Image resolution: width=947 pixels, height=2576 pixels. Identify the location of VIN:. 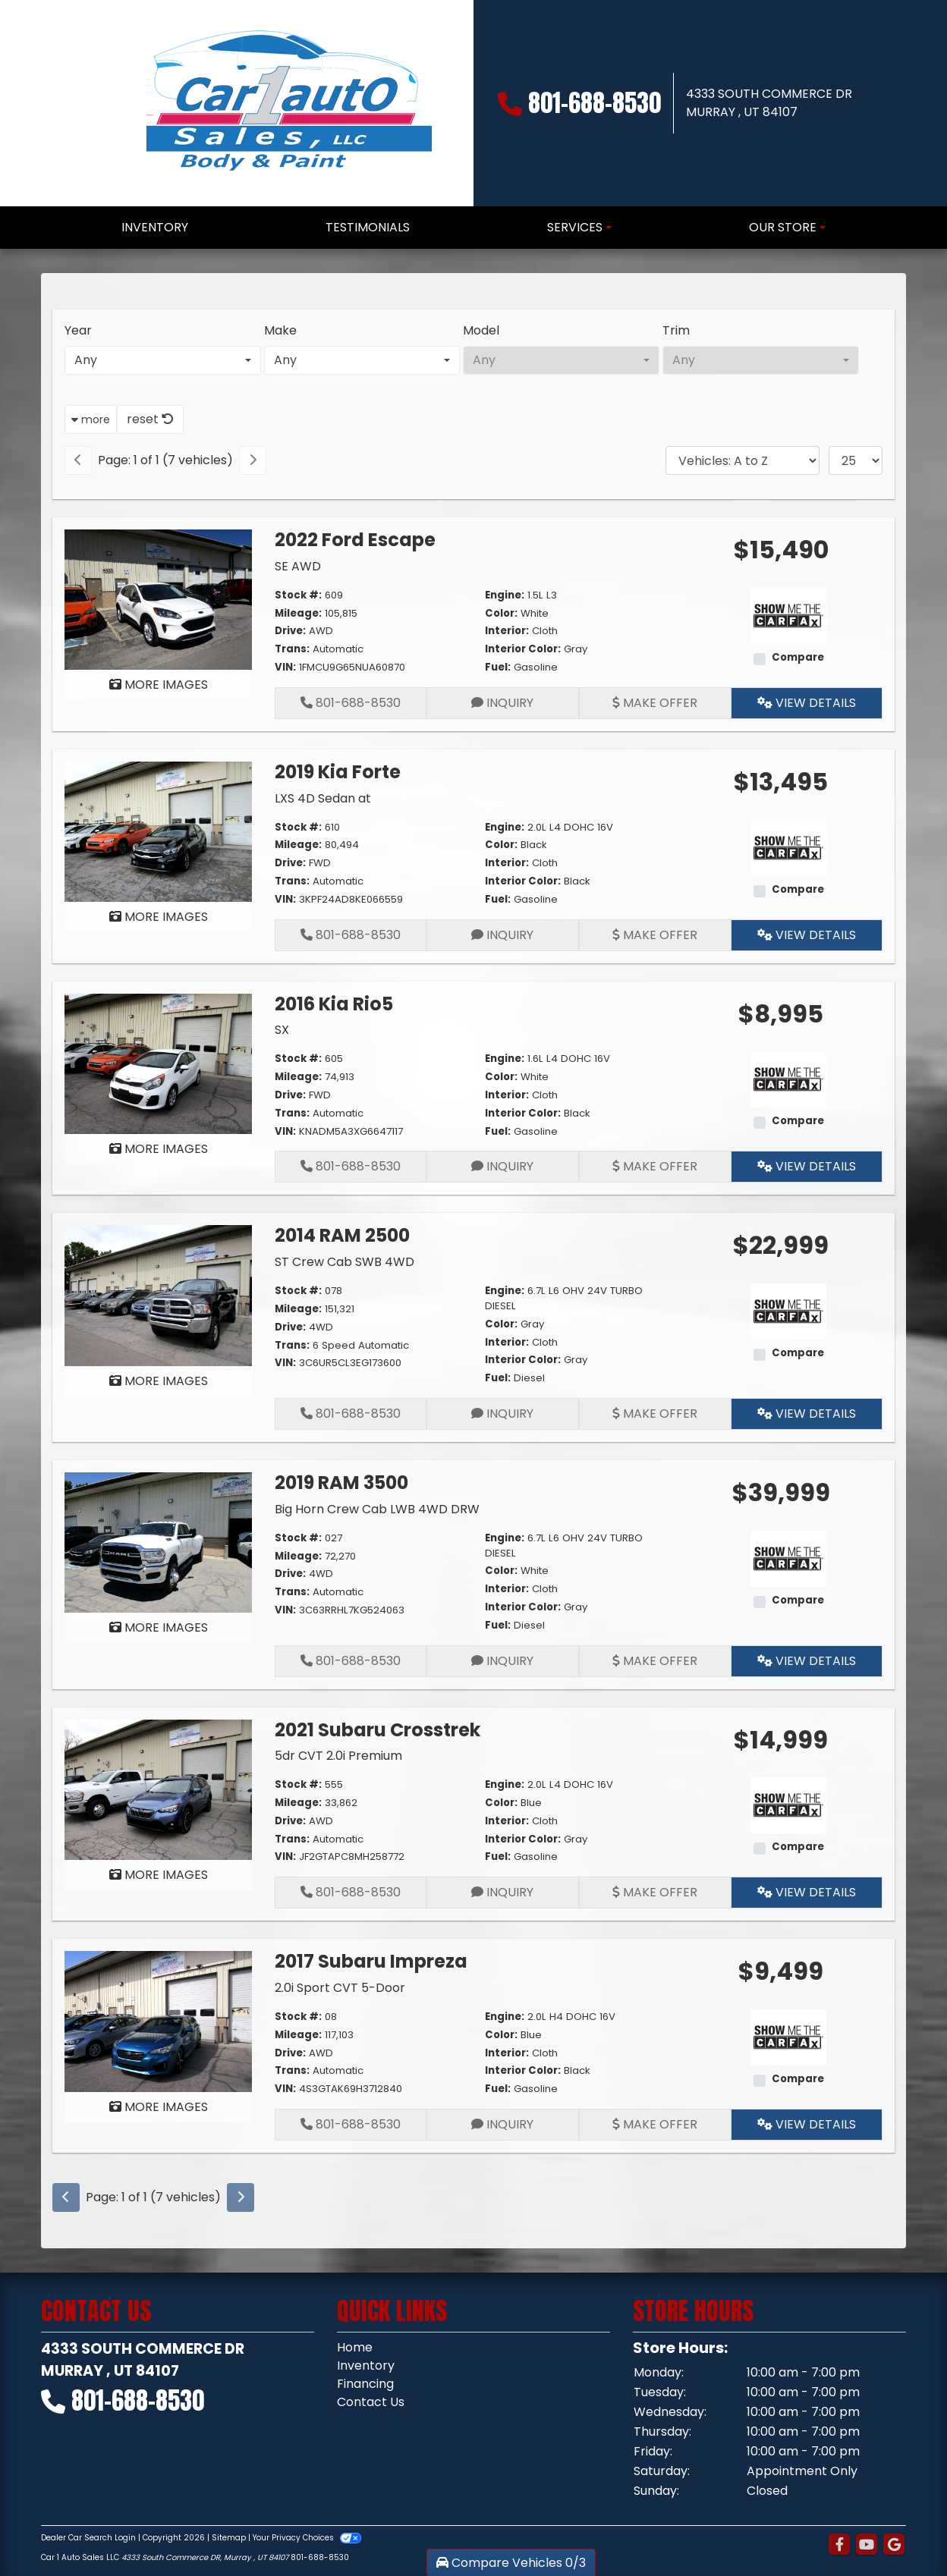
(285, 667).